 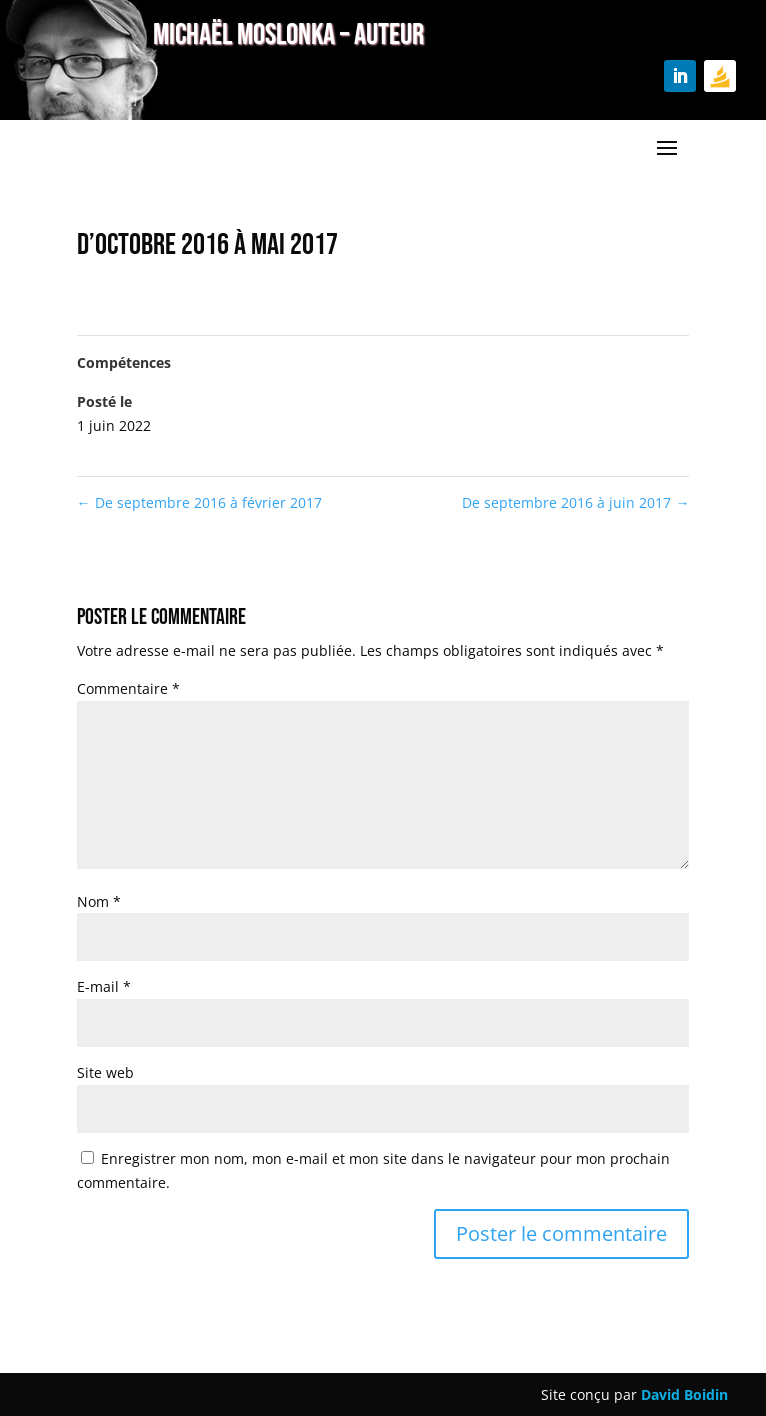 I want to click on Nom, so click(x=99, y=901).